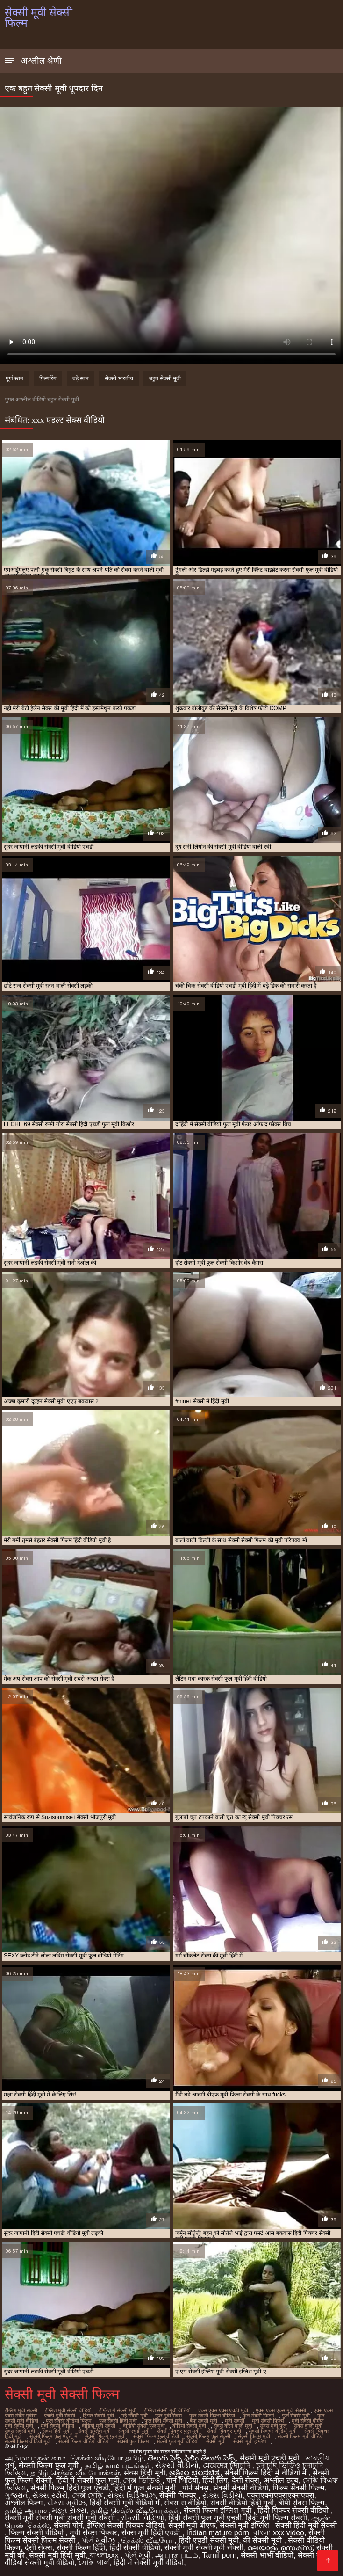  What do you see at coordinates (278, 2533) in the screenshot?
I see `বাংলা xxx video` at bounding box center [278, 2533].